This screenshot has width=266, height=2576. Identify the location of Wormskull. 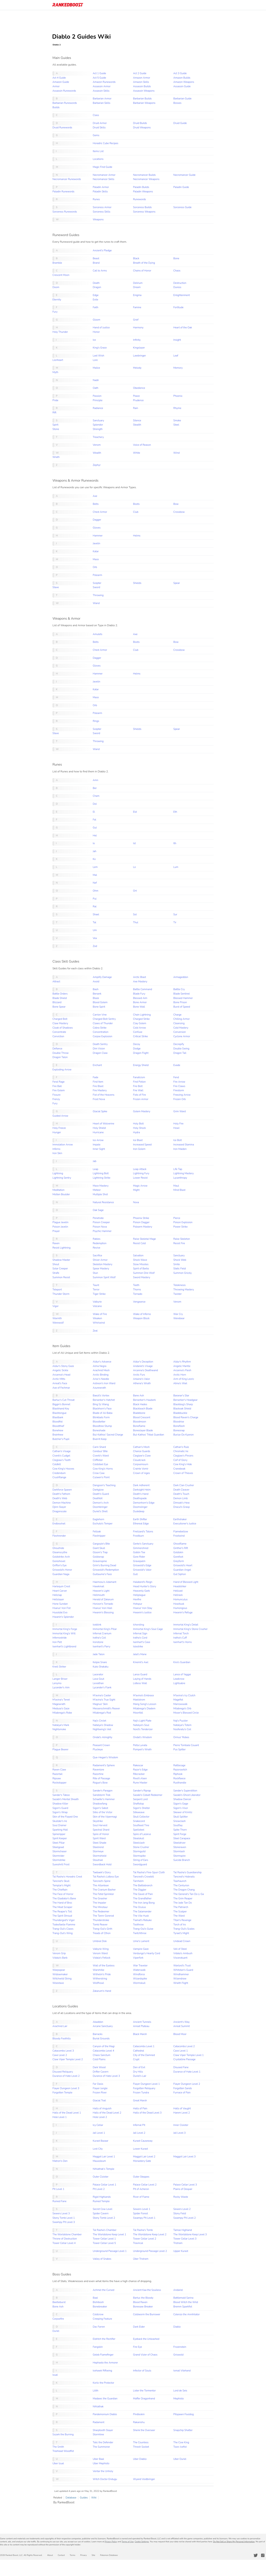
(142, 1983).